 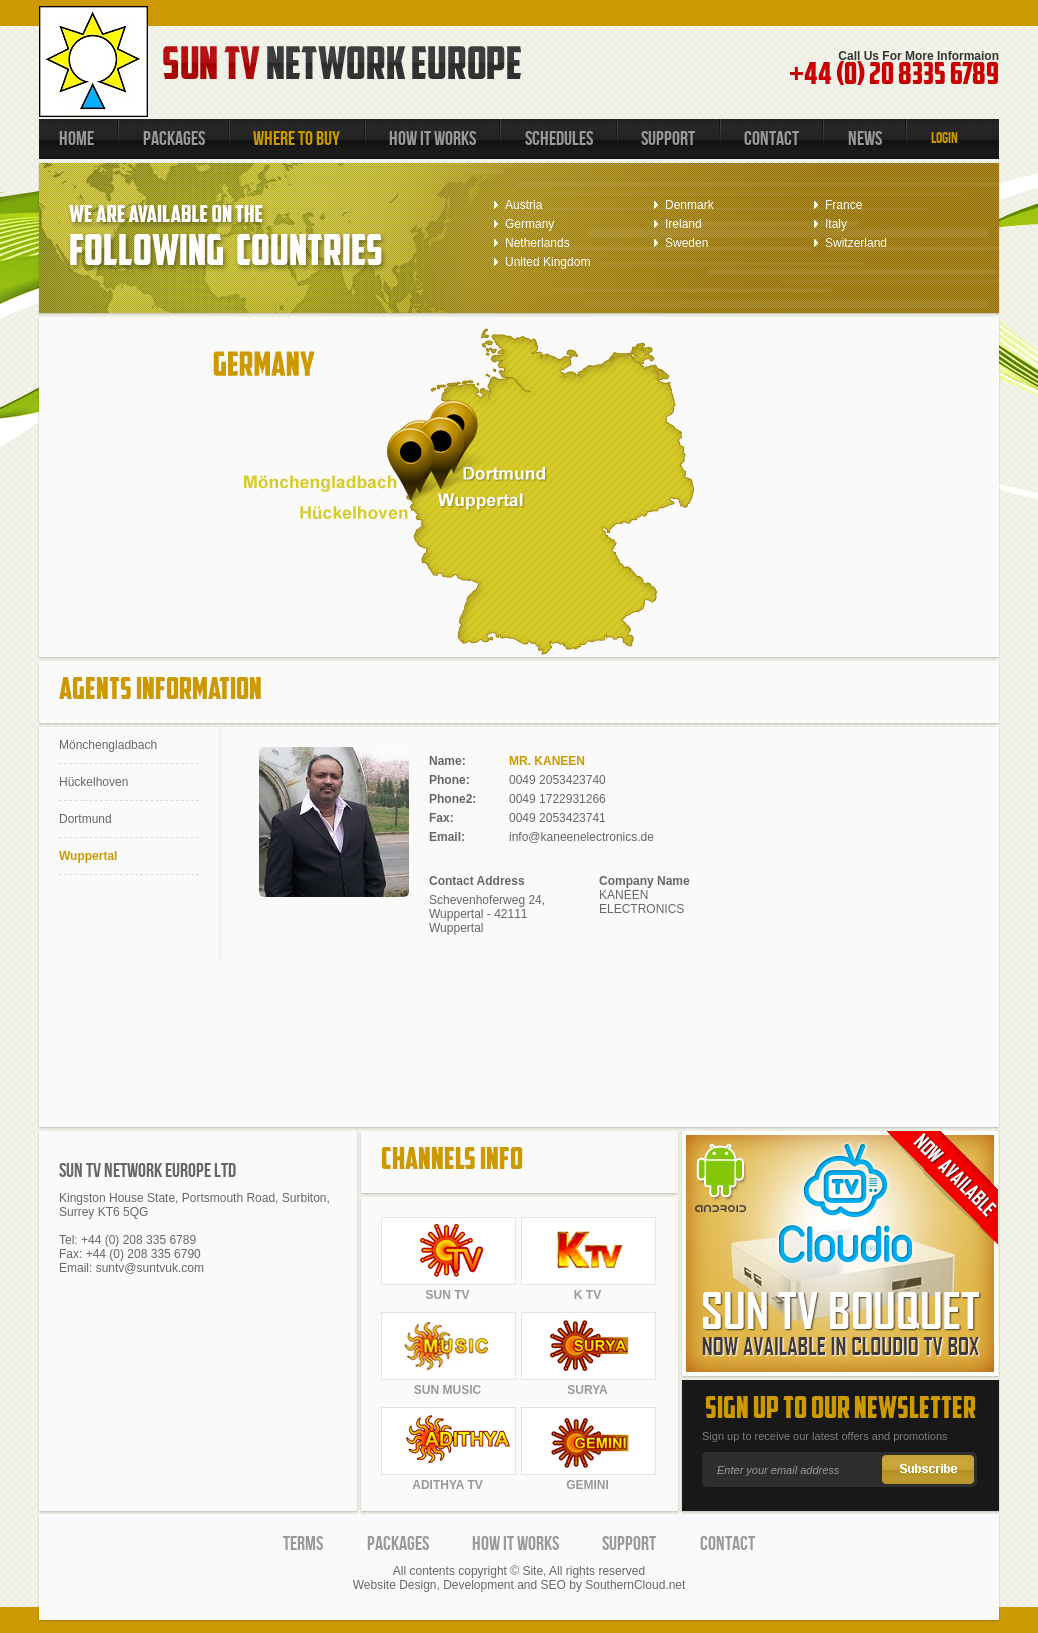 I want to click on PACKAGES, so click(x=174, y=139).